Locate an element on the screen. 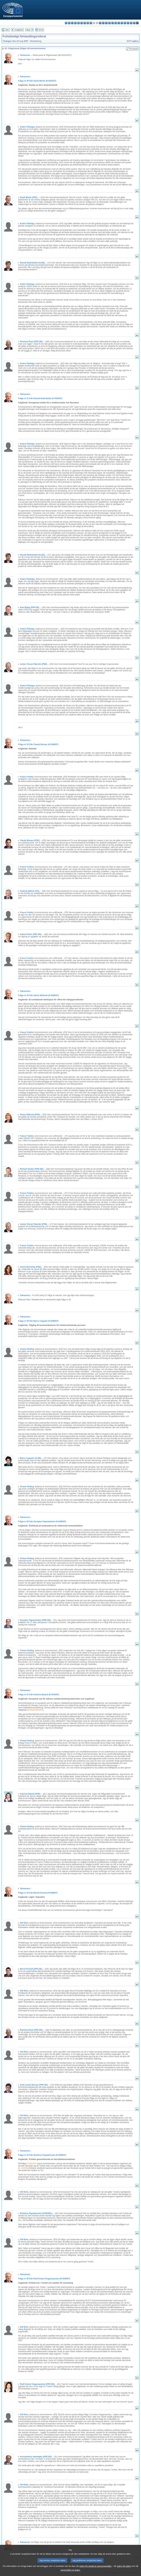 This screenshot has width=141, height=2576. lt - lietuvių kalba is located at coordinates (106, 23).